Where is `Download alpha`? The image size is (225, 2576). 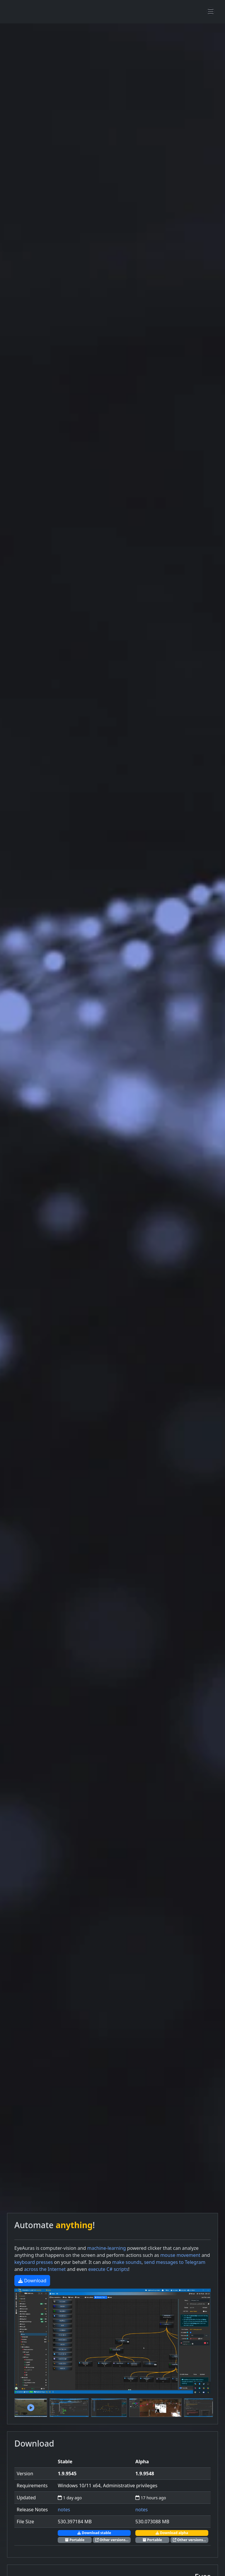 Download alpha is located at coordinates (172, 2532).